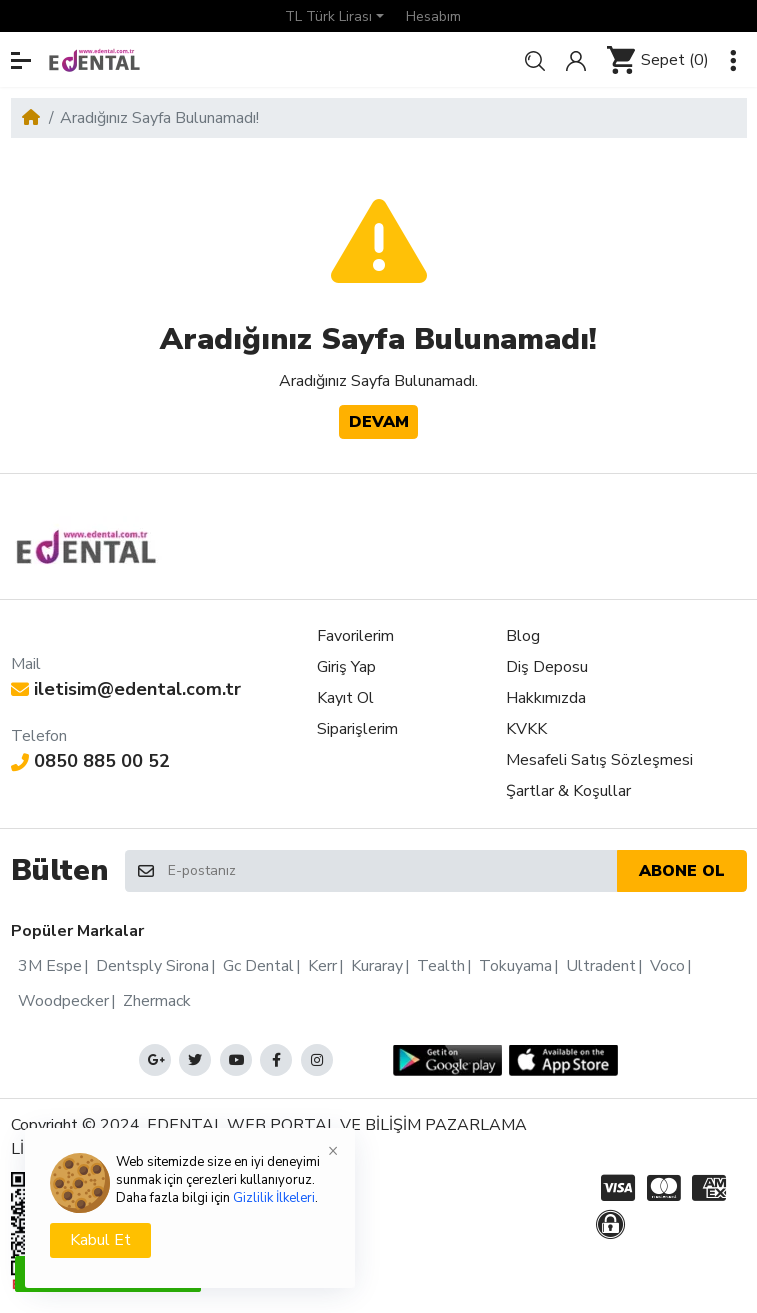 This screenshot has width=757, height=1313. I want to click on Dentsply Sirona, so click(152, 966).